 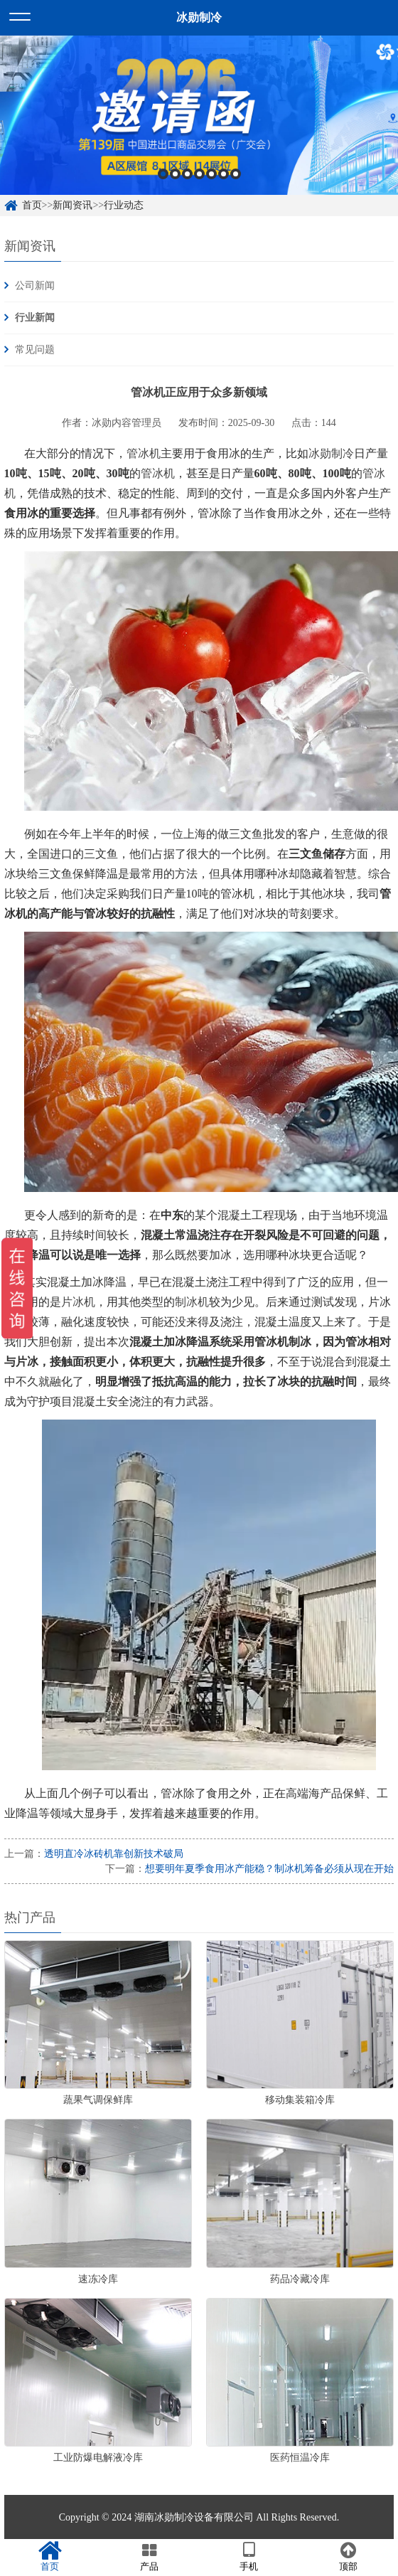 I want to click on 3 [button], so click(x=187, y=173).